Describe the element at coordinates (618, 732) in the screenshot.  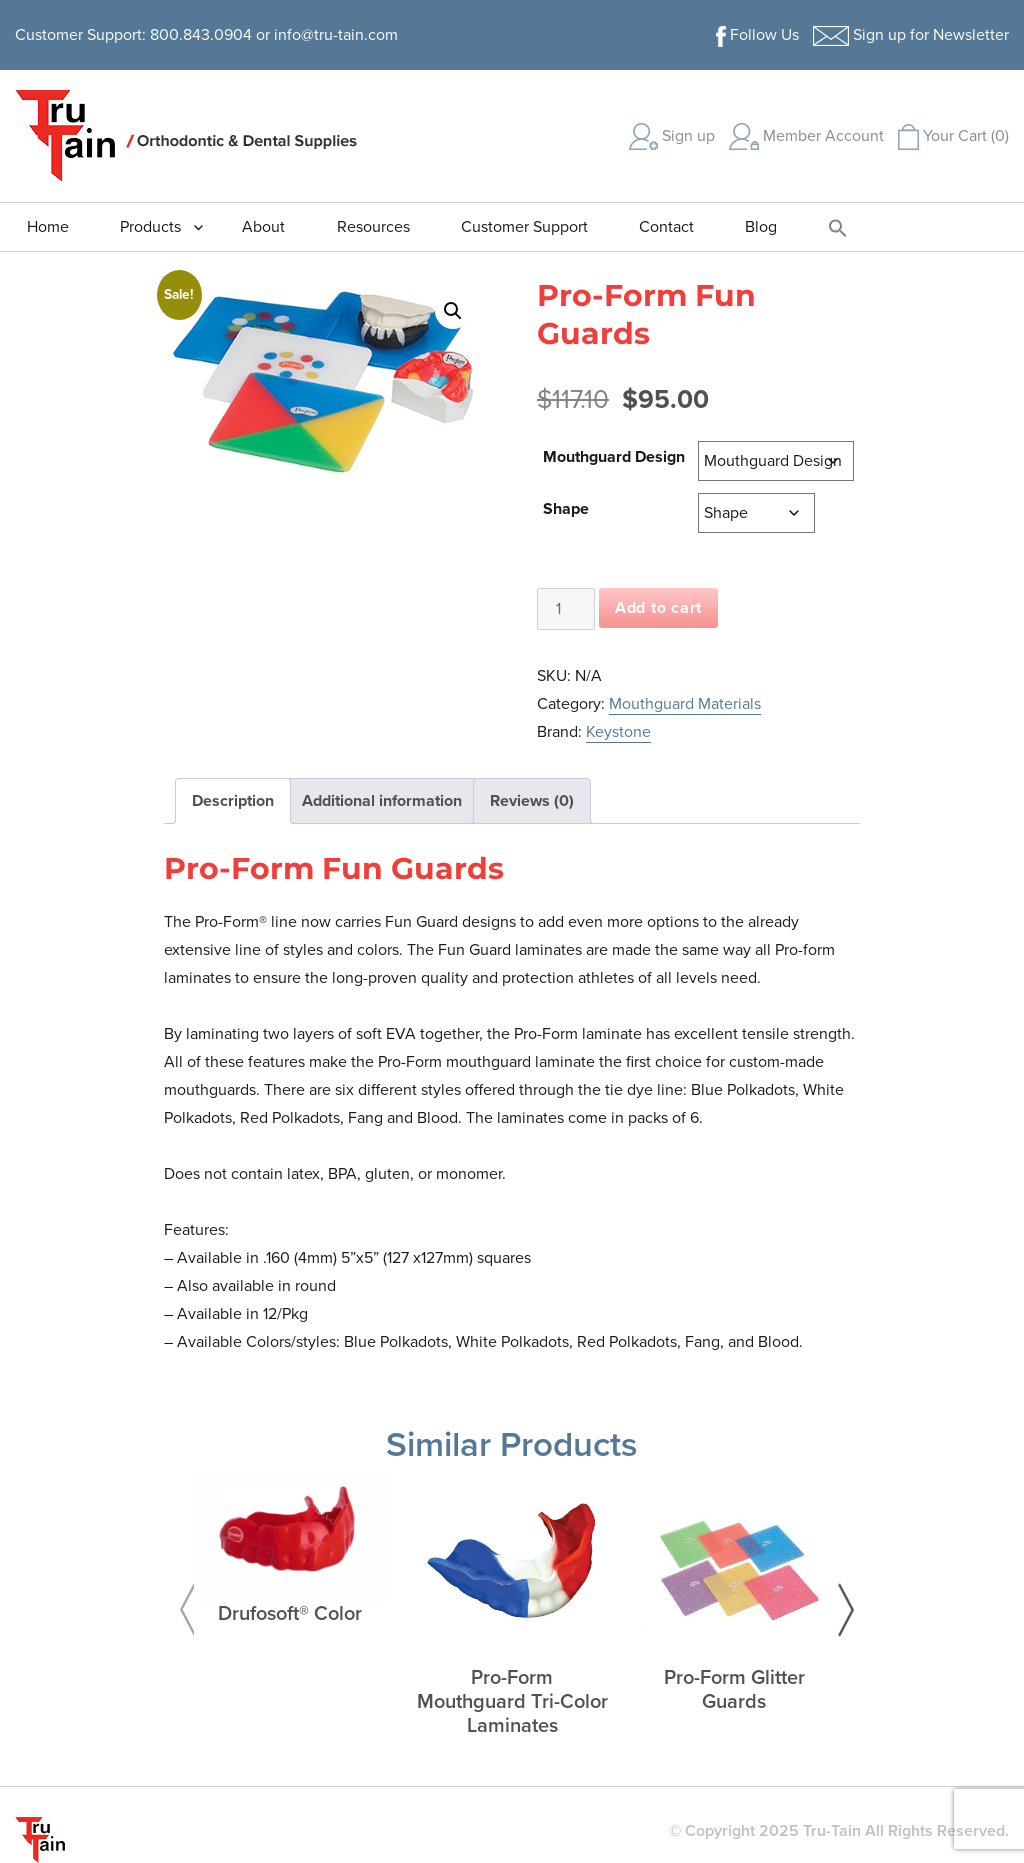
I see `Keystone` at that location.